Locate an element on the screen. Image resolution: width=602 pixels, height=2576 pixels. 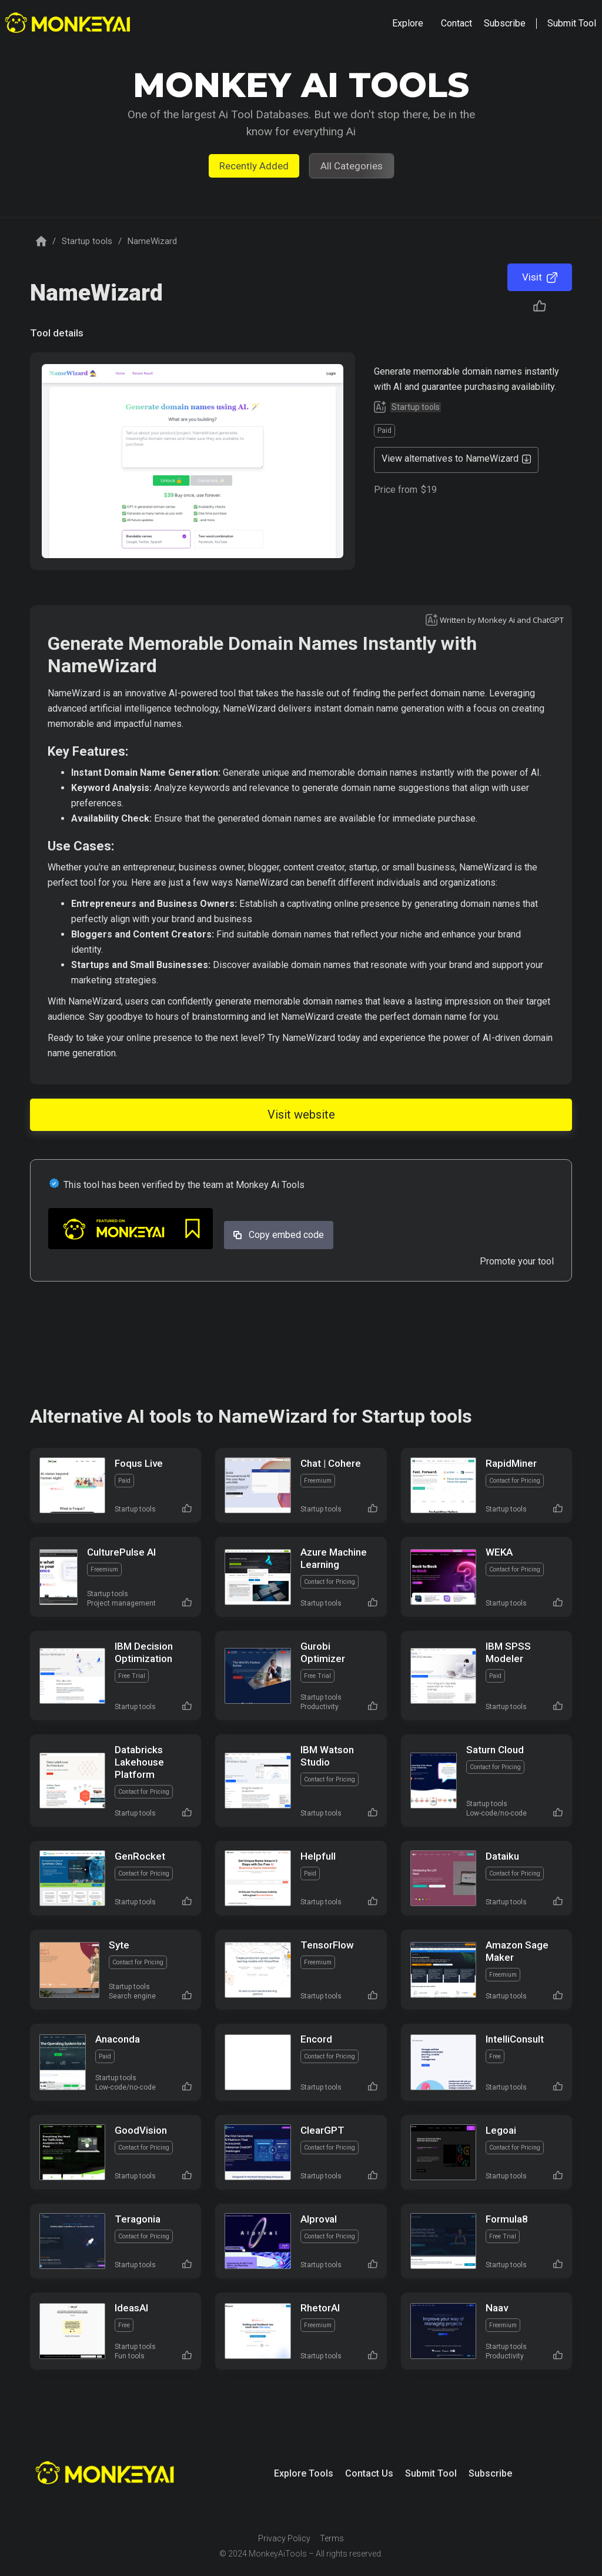
Terms is located at coordinates (332, 2538).